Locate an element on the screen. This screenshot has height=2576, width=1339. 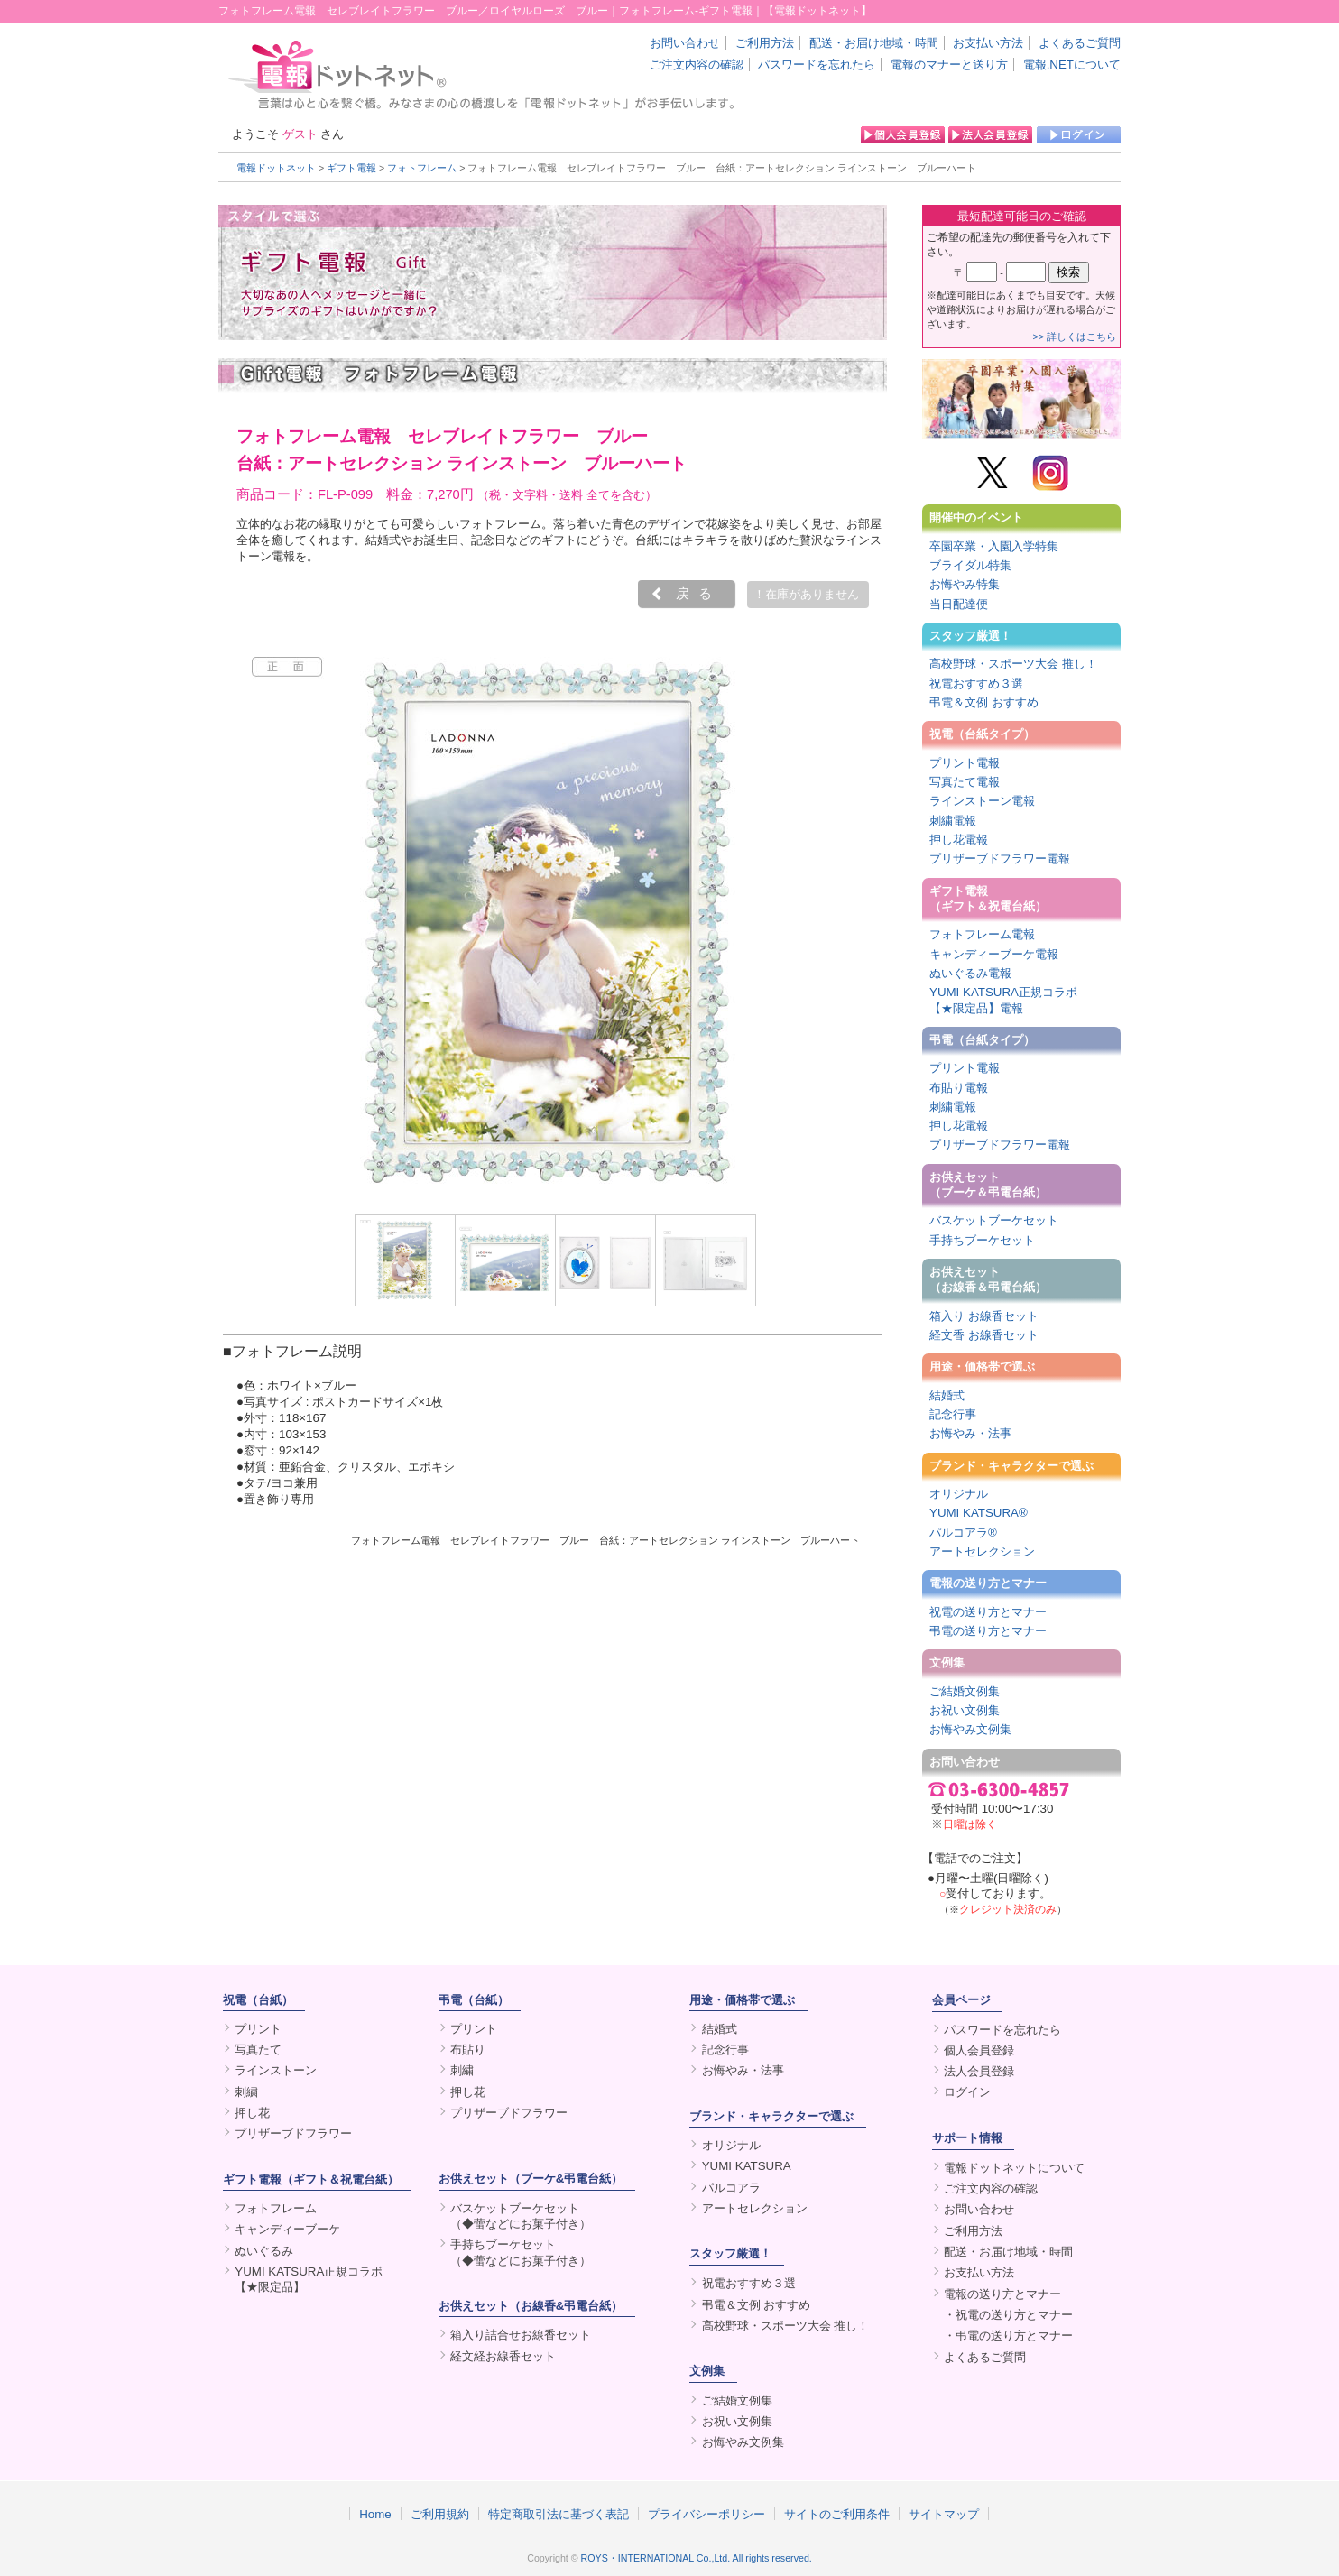
法人会員登録 is located at coordinates (979, 2071).